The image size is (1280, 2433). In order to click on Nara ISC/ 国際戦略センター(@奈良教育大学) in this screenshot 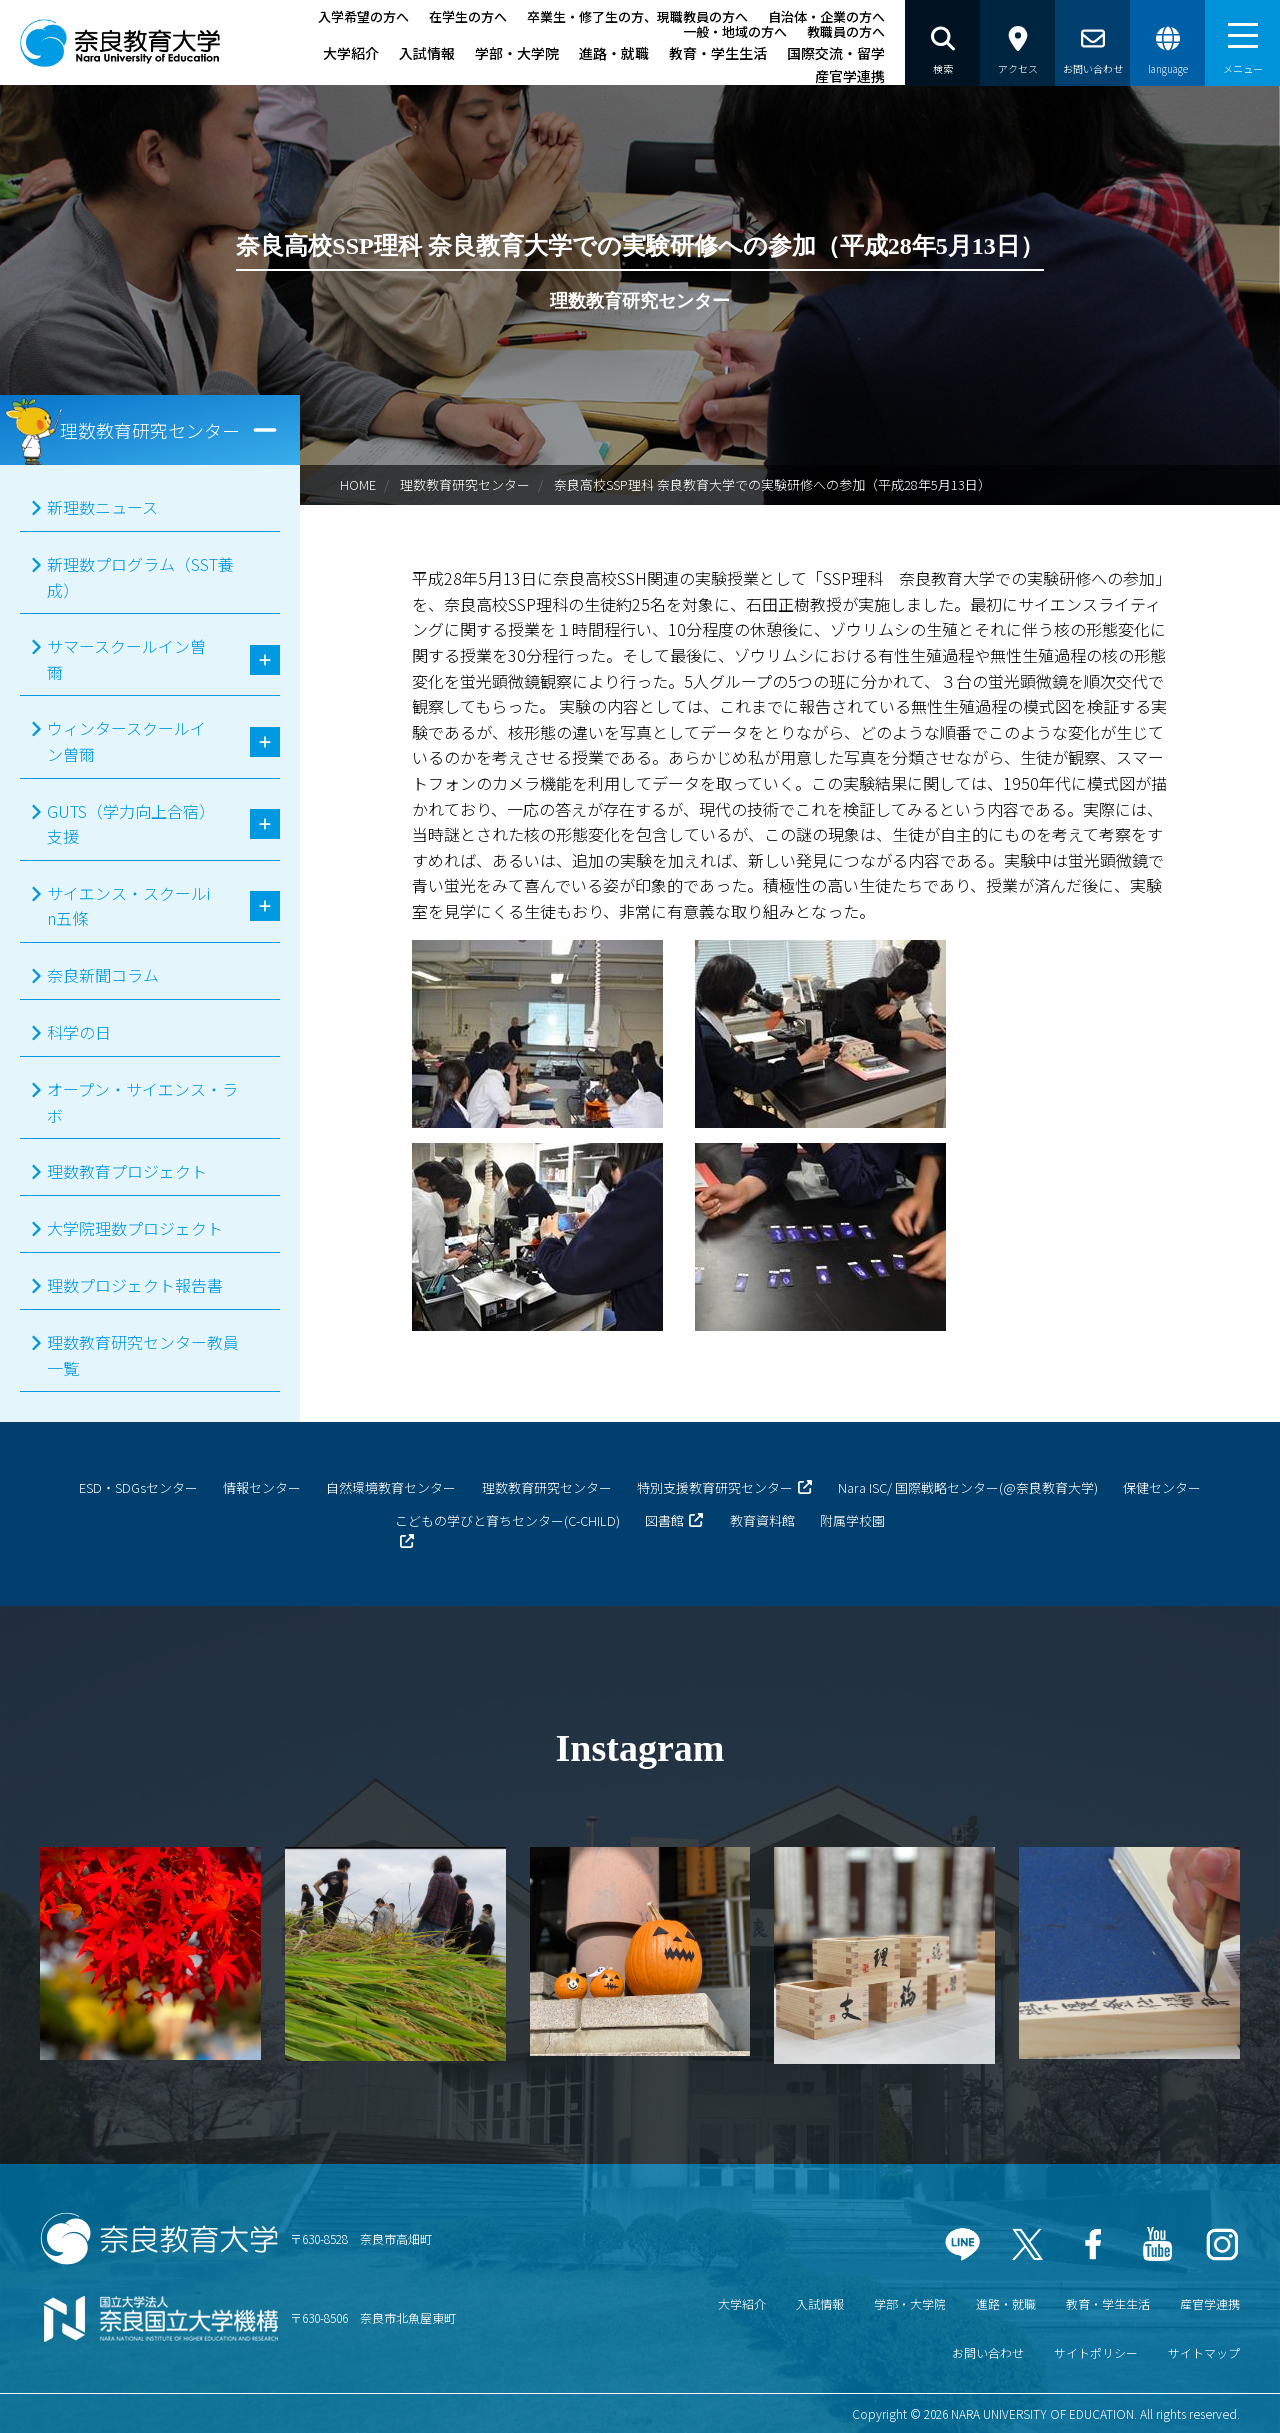, I will do `click(968, 1487)`.